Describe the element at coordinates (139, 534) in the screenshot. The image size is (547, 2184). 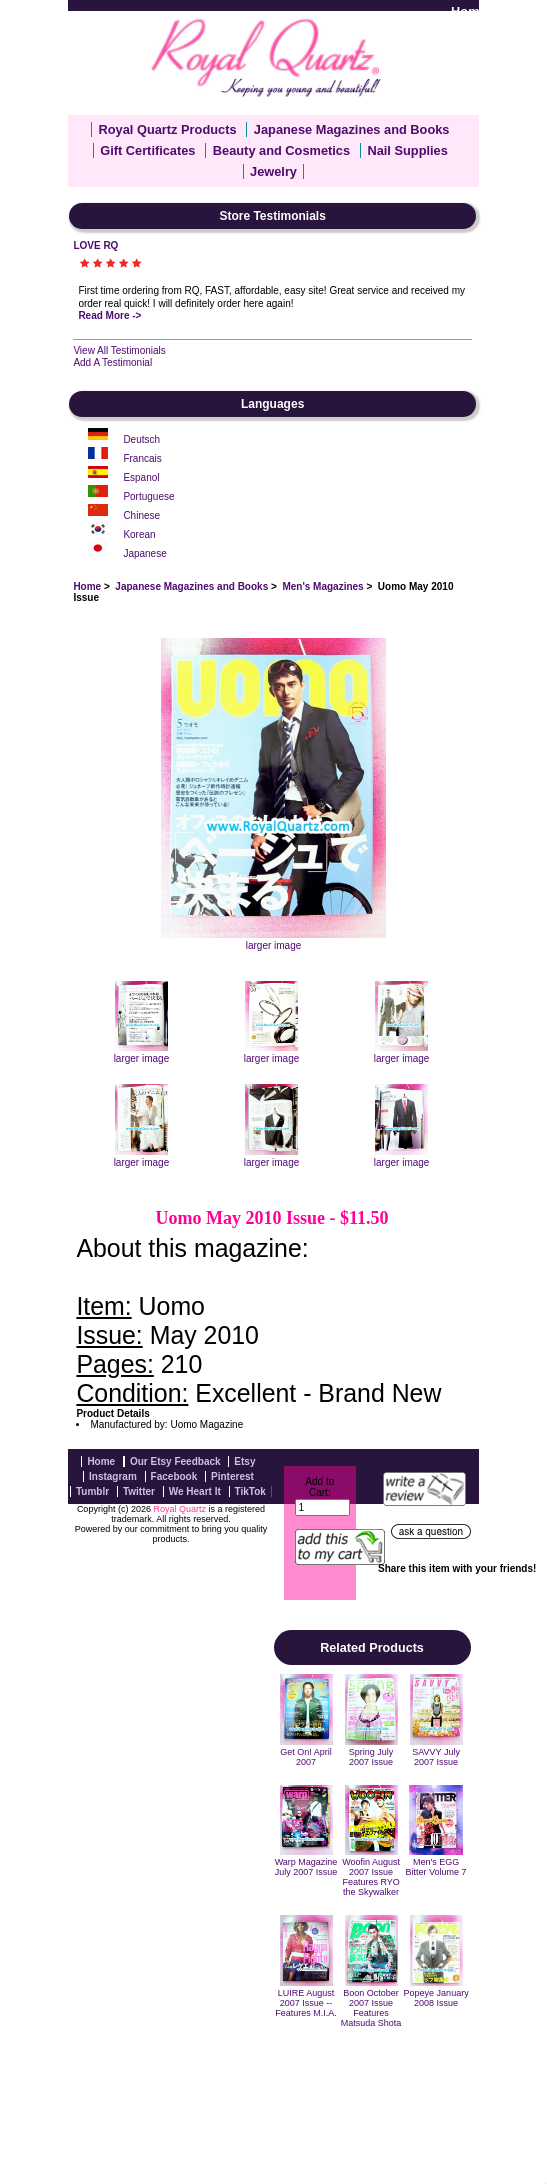
I see `Korean` at that location.